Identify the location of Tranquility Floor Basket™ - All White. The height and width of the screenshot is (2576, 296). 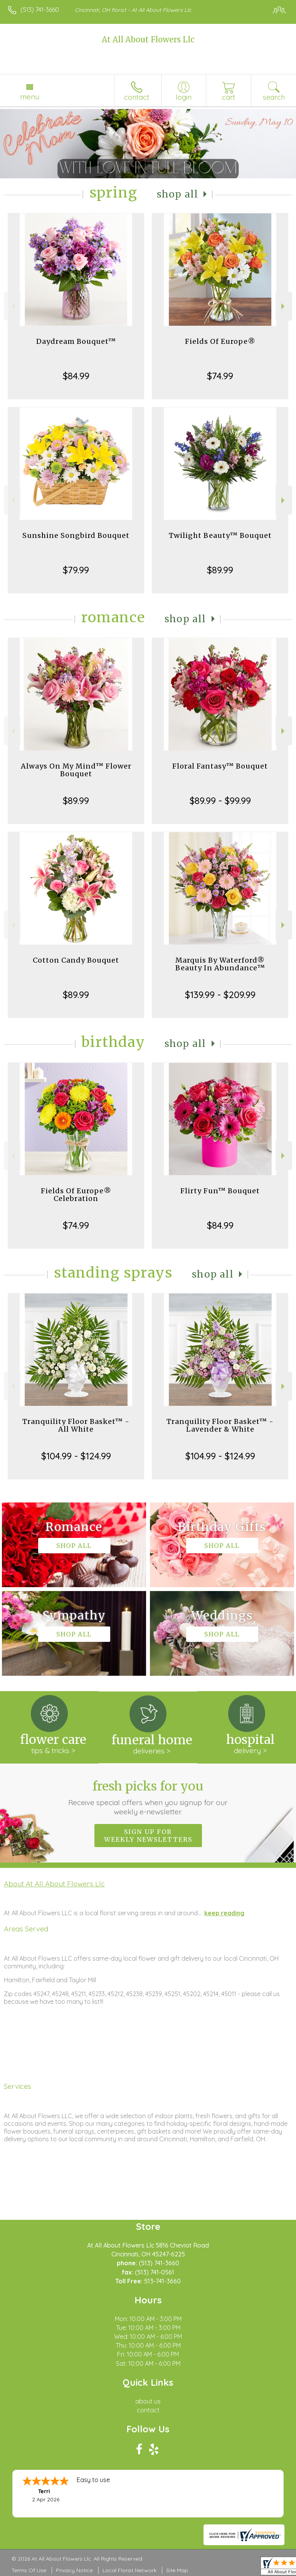
(76, 1425).